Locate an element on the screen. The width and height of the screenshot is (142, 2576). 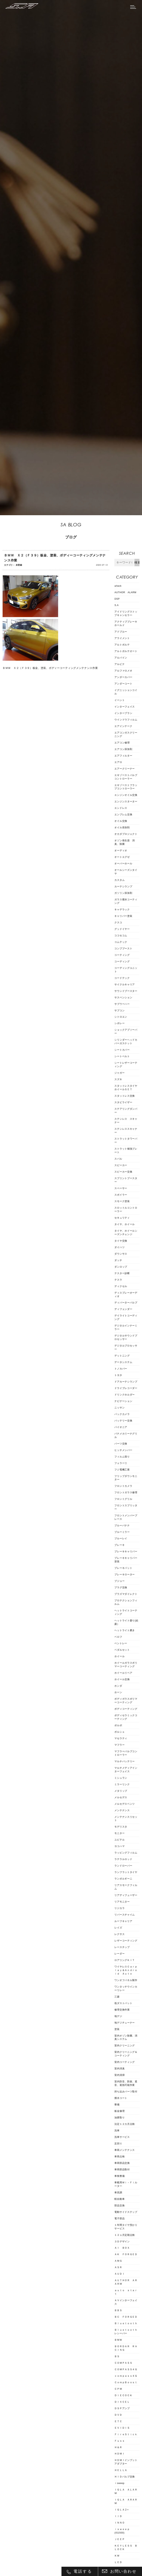
S.A is located at coordinates (116, 605).